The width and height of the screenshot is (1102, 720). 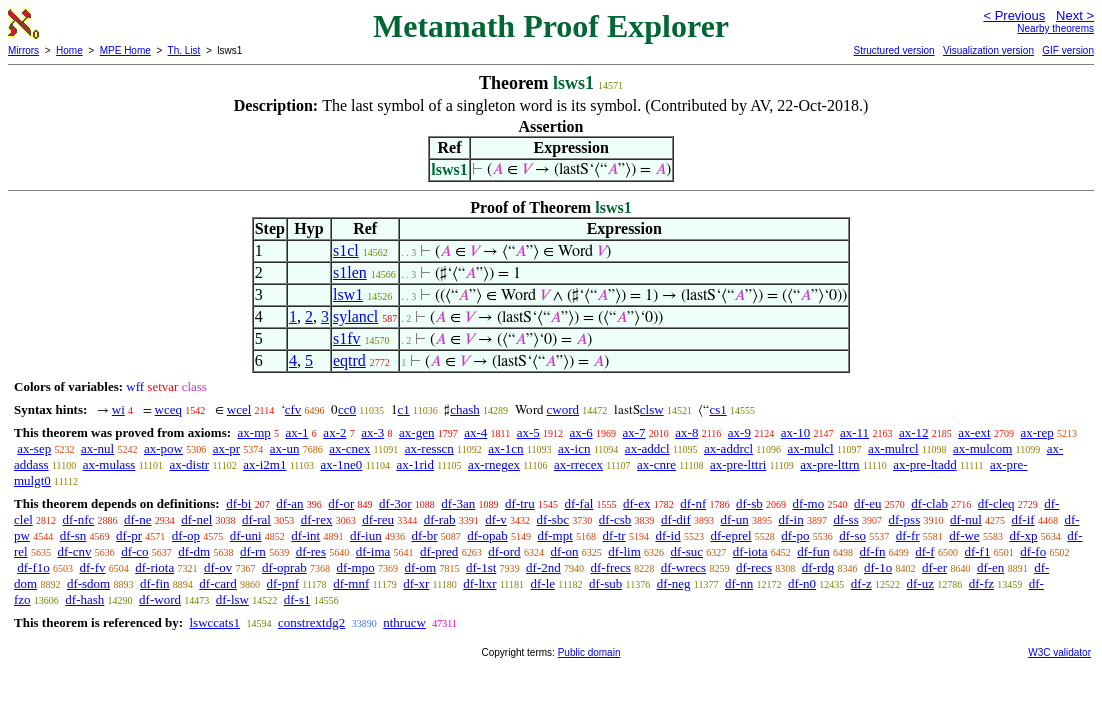 What do you see at coordinates (79, 519) in the screenshot?
I see `df-nfc` at bounding box center [79, 519].